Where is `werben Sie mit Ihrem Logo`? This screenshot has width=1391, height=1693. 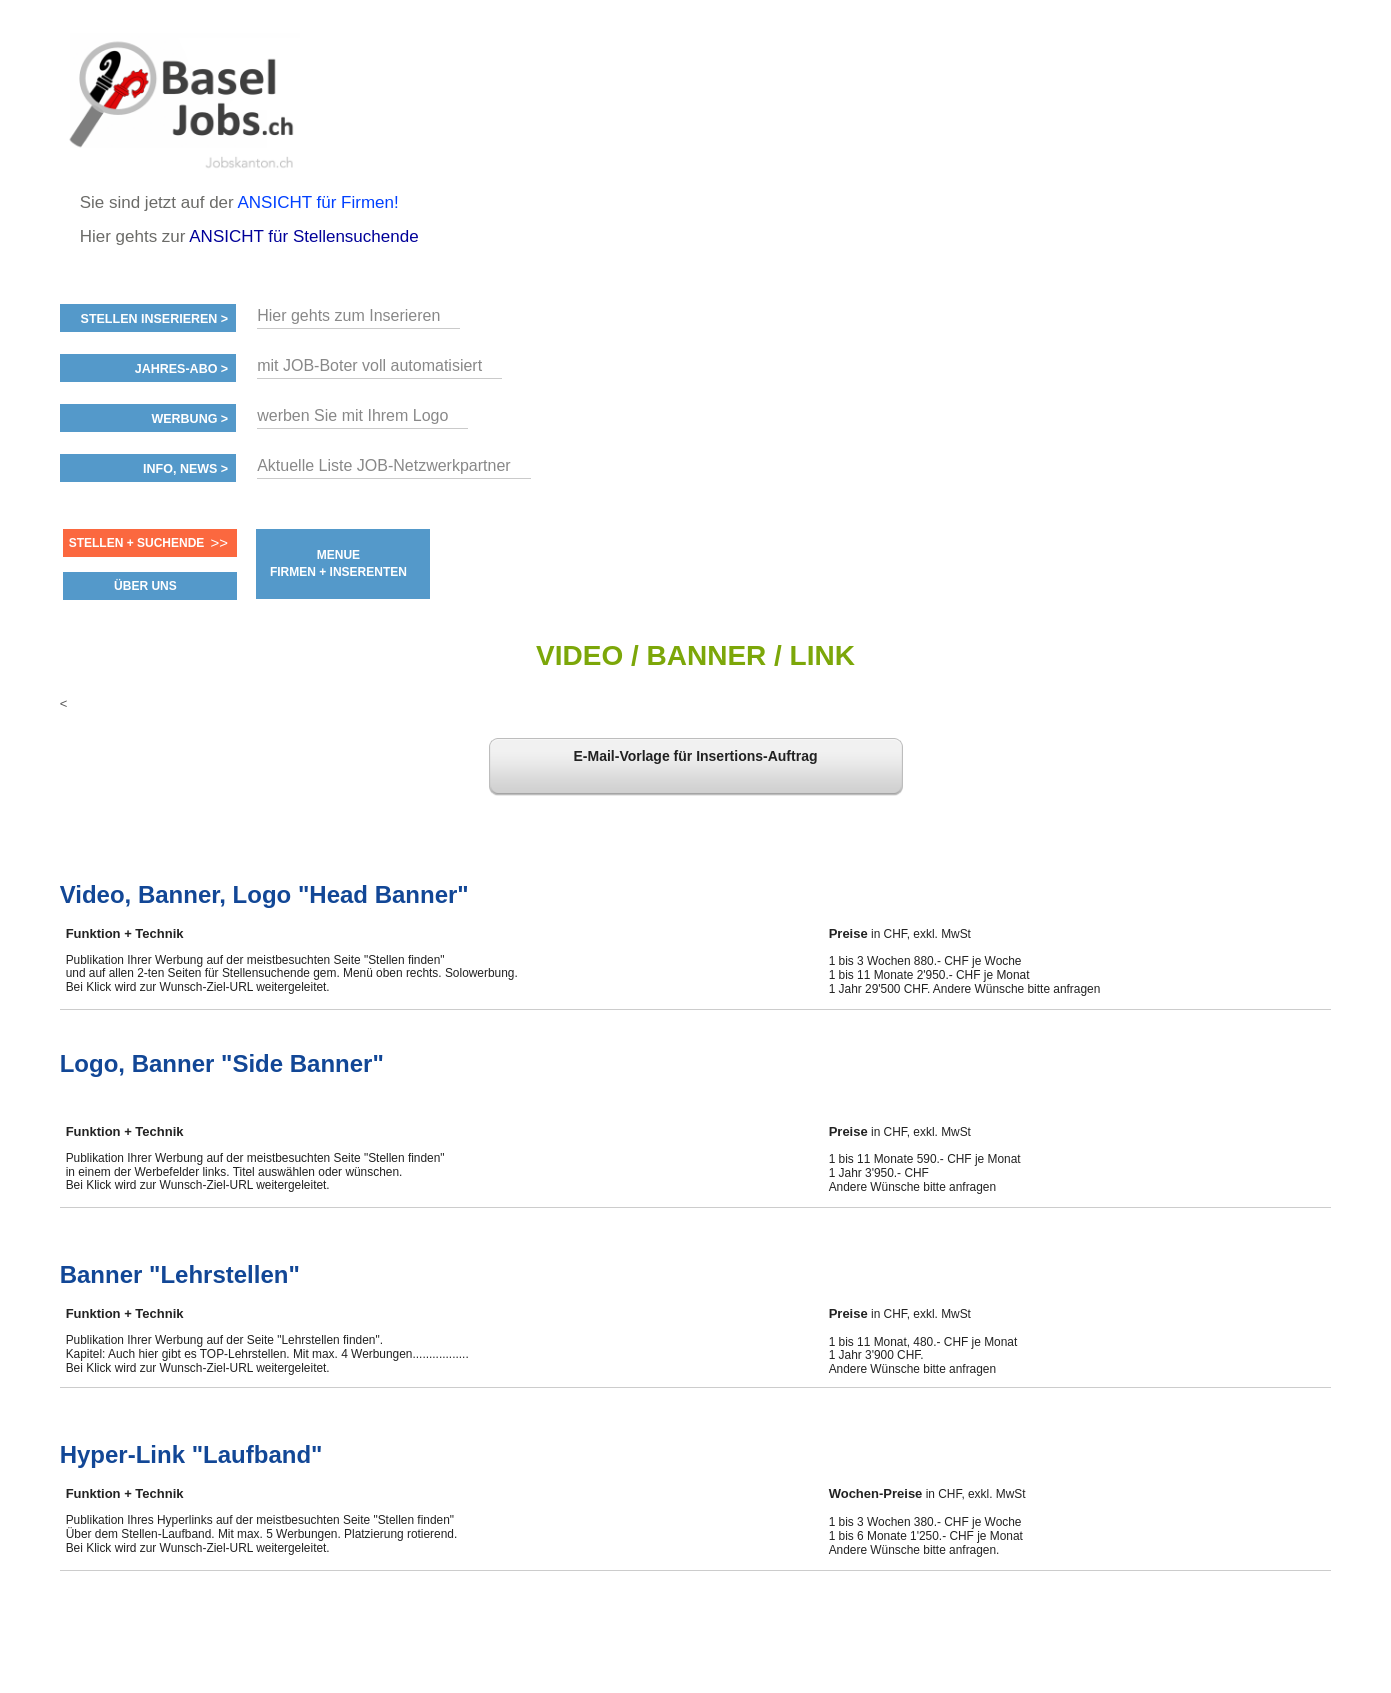
werben Sie mit Ihrem Logo is located at coordinates (352, 415).